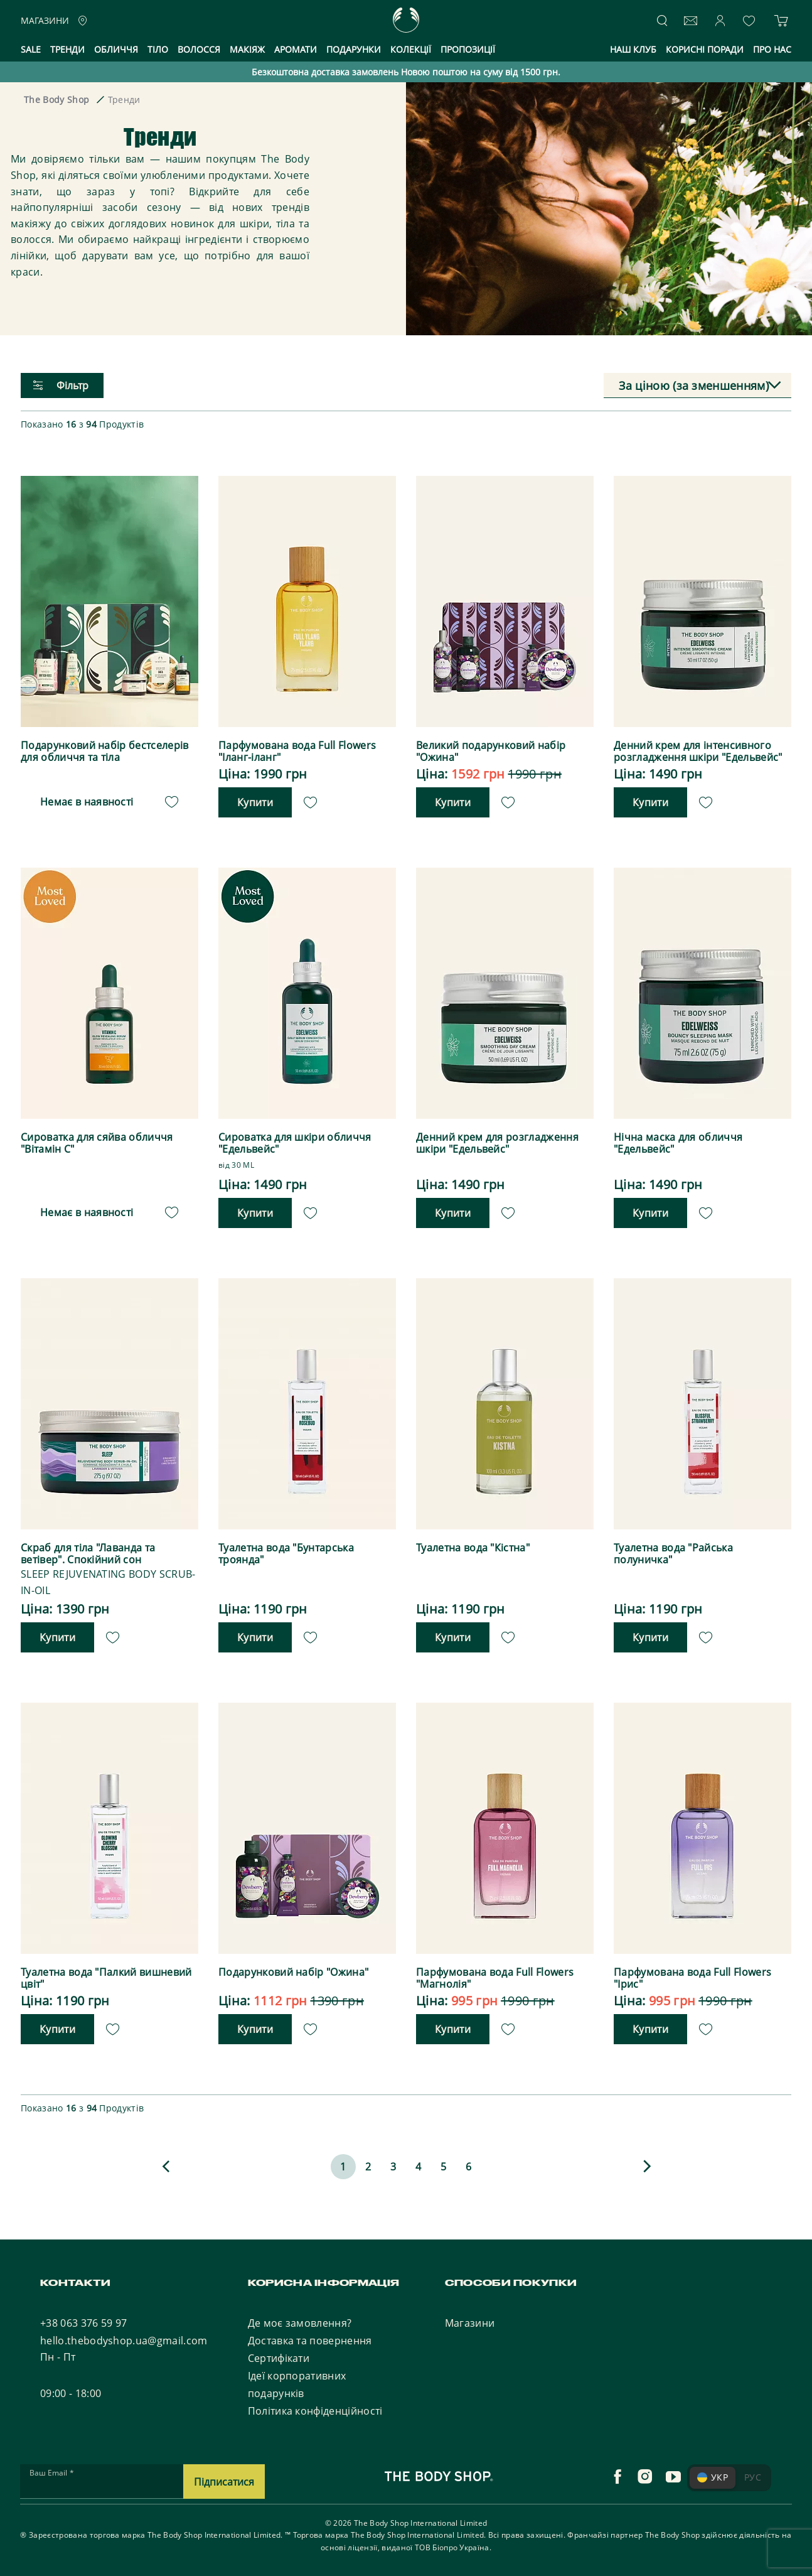  Describe the element at coordinates (410, 49) in the screenshot. I see `Колекції` at that location.